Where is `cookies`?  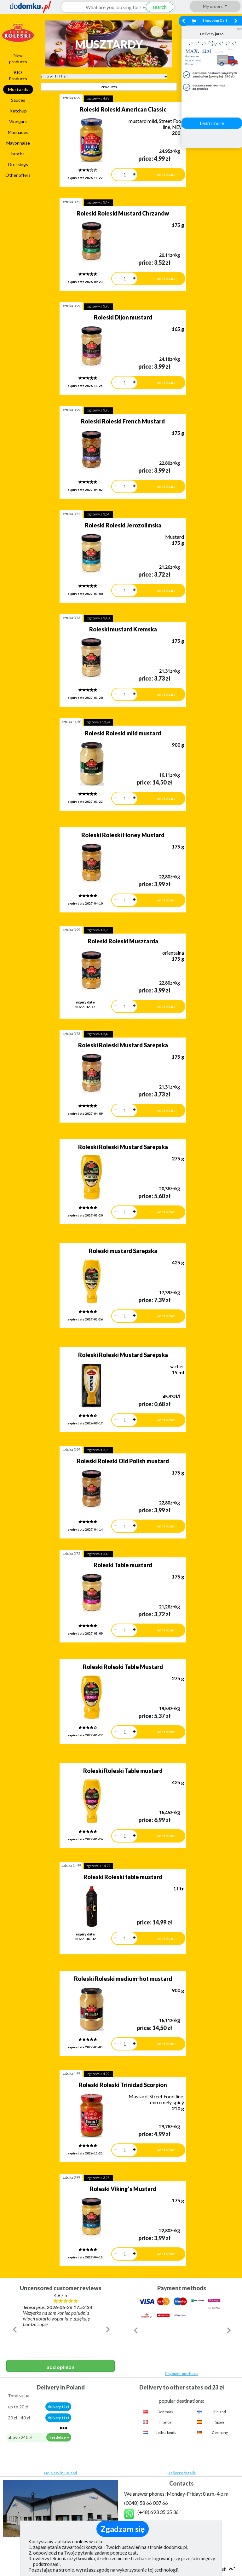
cookies is located at coordinates (80, 2541).